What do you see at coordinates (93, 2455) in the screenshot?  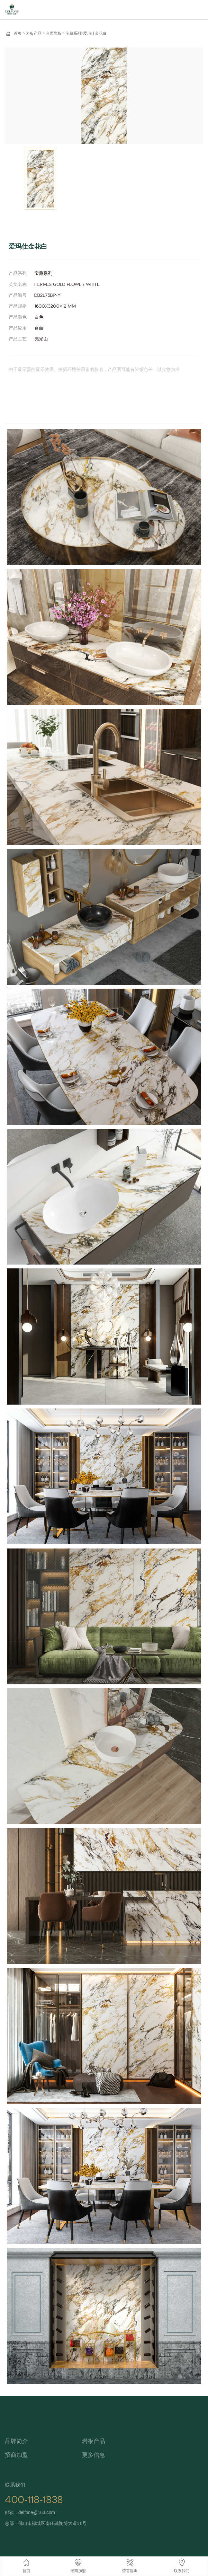 I see `更多信息` at bounding box center [93, 2455].